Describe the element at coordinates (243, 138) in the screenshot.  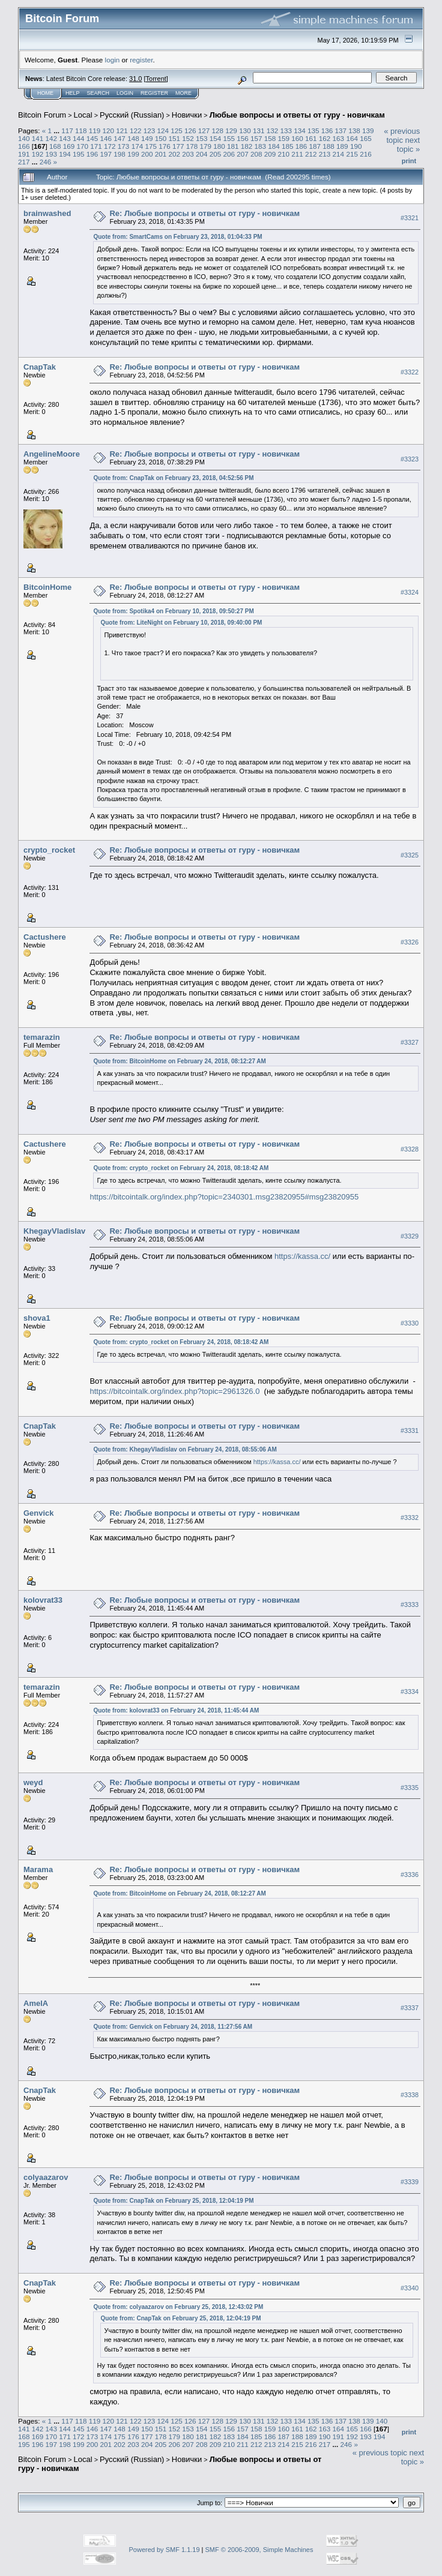
I see `156` at that location.